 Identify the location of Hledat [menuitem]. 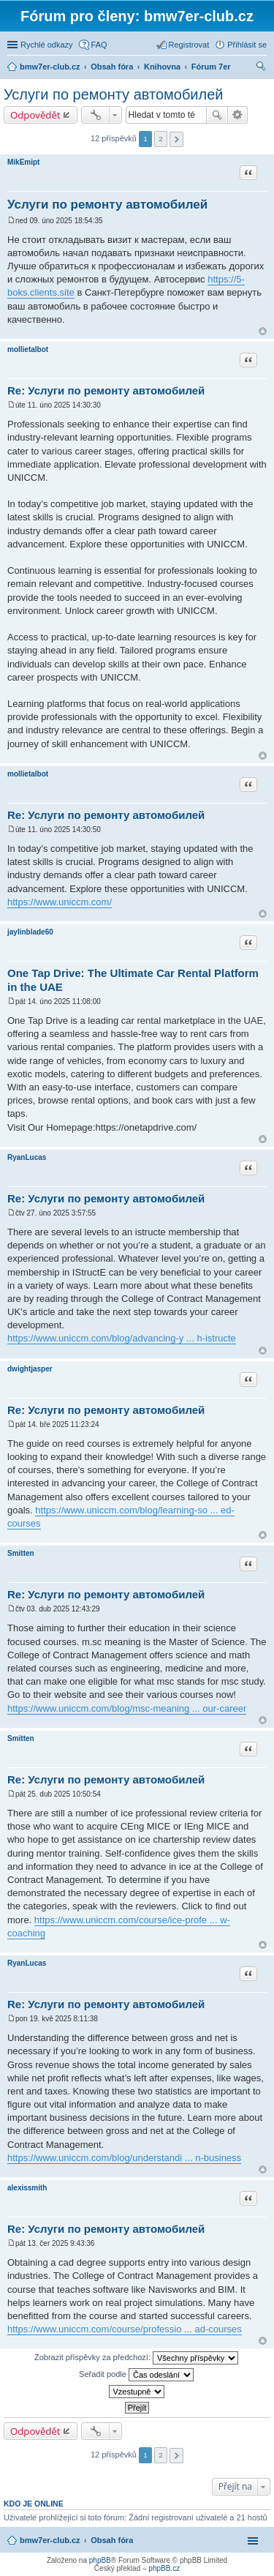
(261, 68).